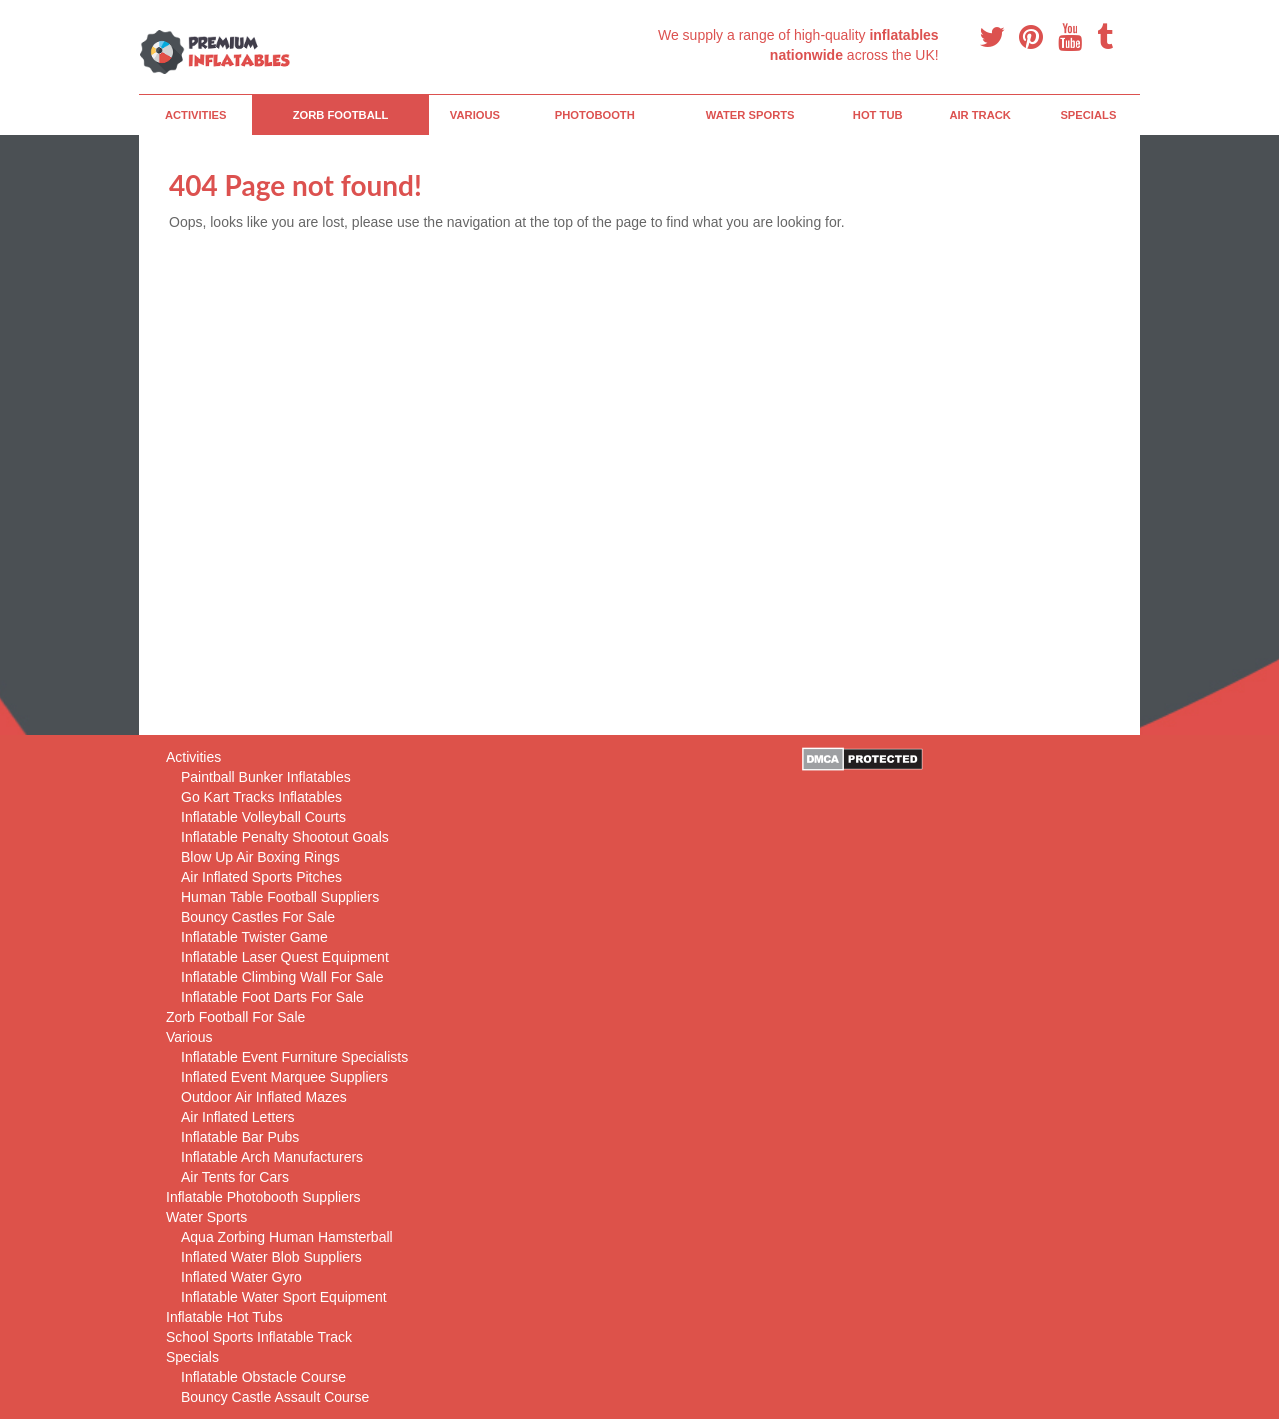  I want to click on PhotoBooth, so click(595, 115).